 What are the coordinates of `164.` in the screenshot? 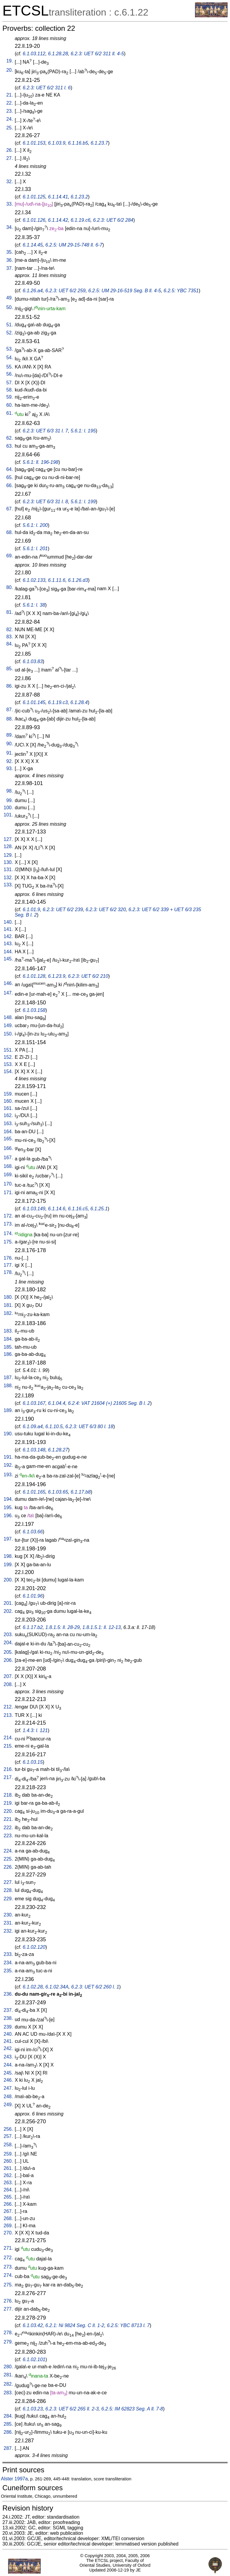 It's located at (8, 1131).